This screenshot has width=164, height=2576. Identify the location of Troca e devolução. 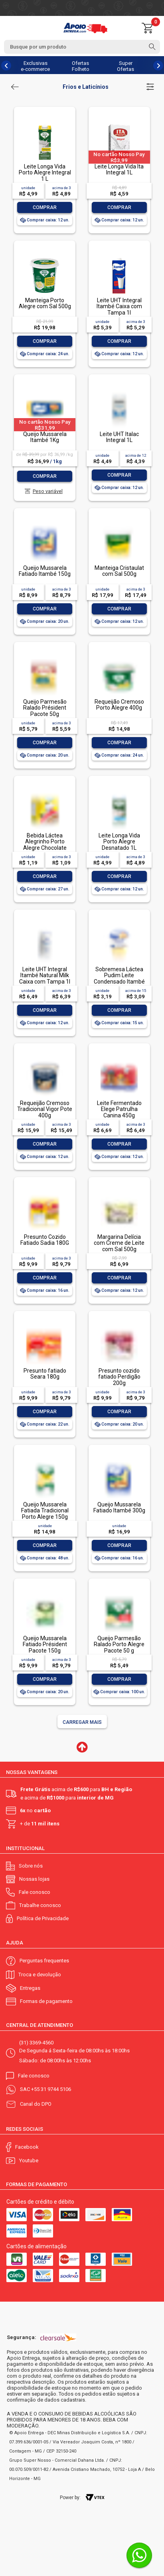
(39, 1974).